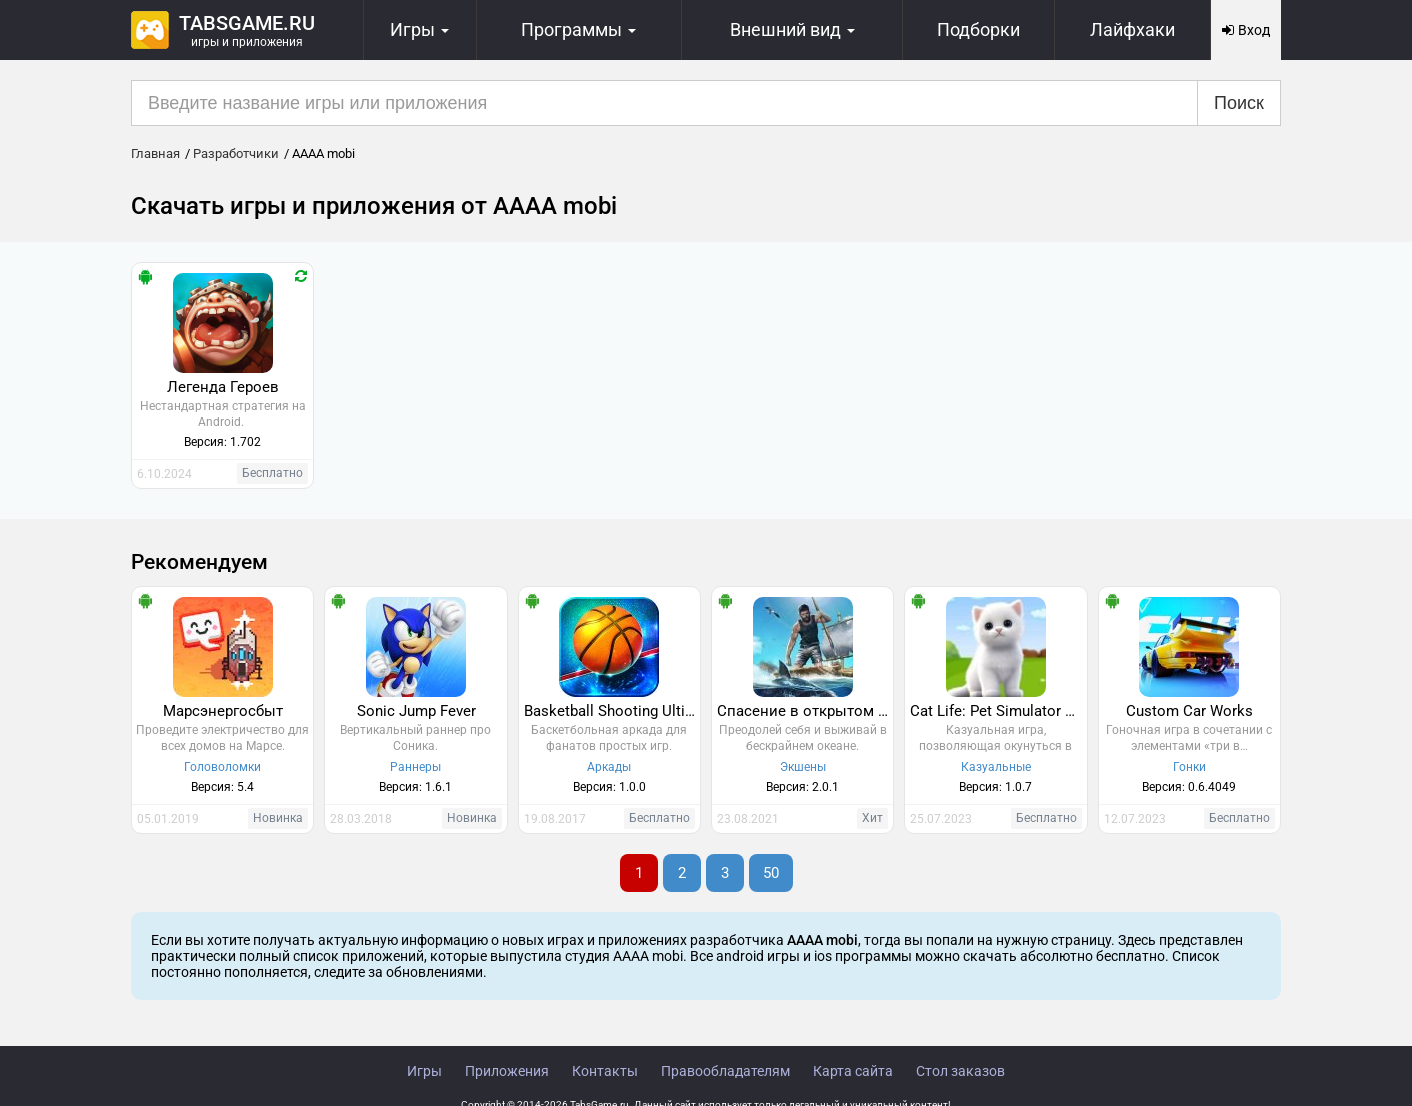 The width and height of the screenshot is (1412, 1106). Describe the element at coordinates (1189, 711) in the screenshot. I see `Custom Car Works` at that location.